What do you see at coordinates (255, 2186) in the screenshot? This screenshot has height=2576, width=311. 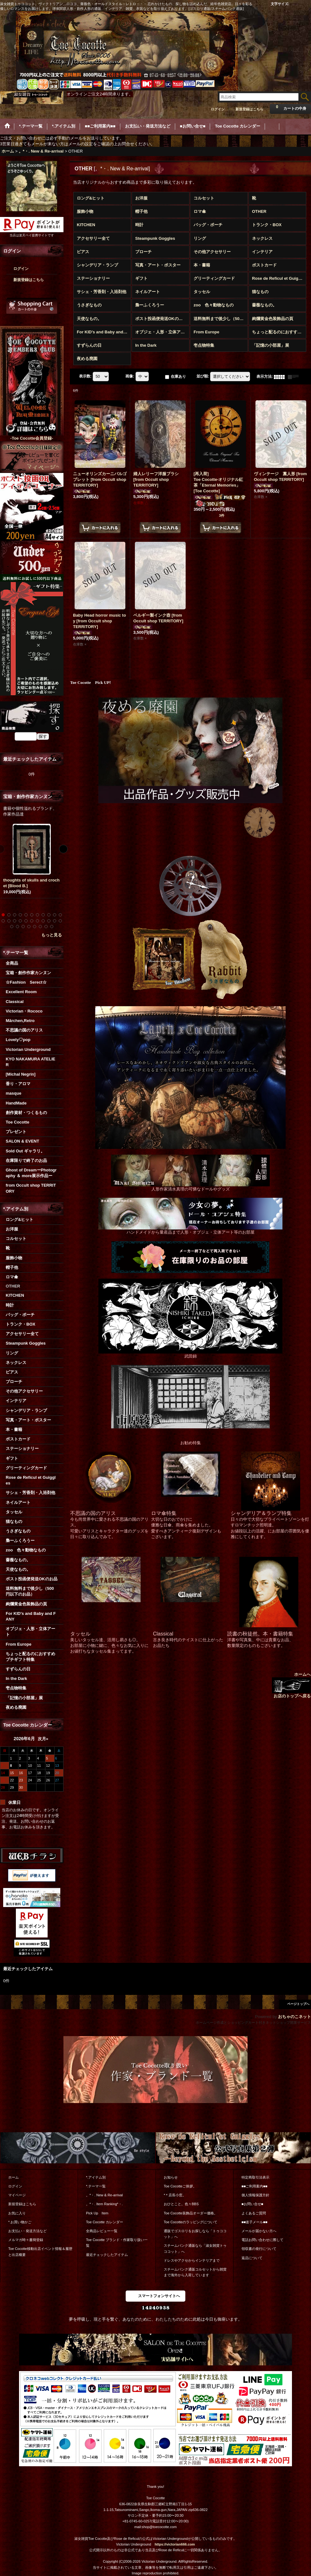 I see `■■ご利用案内■■` at bounding box center [255, 2186].